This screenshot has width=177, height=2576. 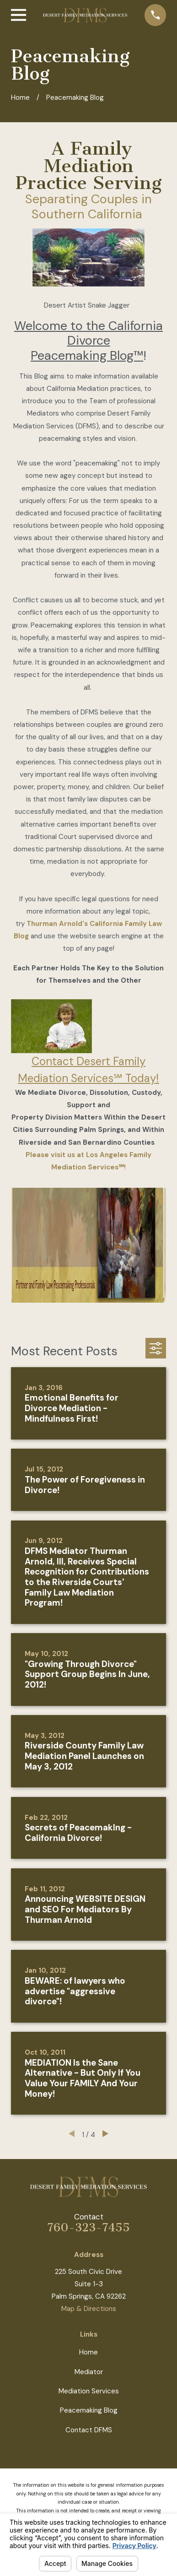 I want to click on Contact DFMS, so click(x=88, y=2430).